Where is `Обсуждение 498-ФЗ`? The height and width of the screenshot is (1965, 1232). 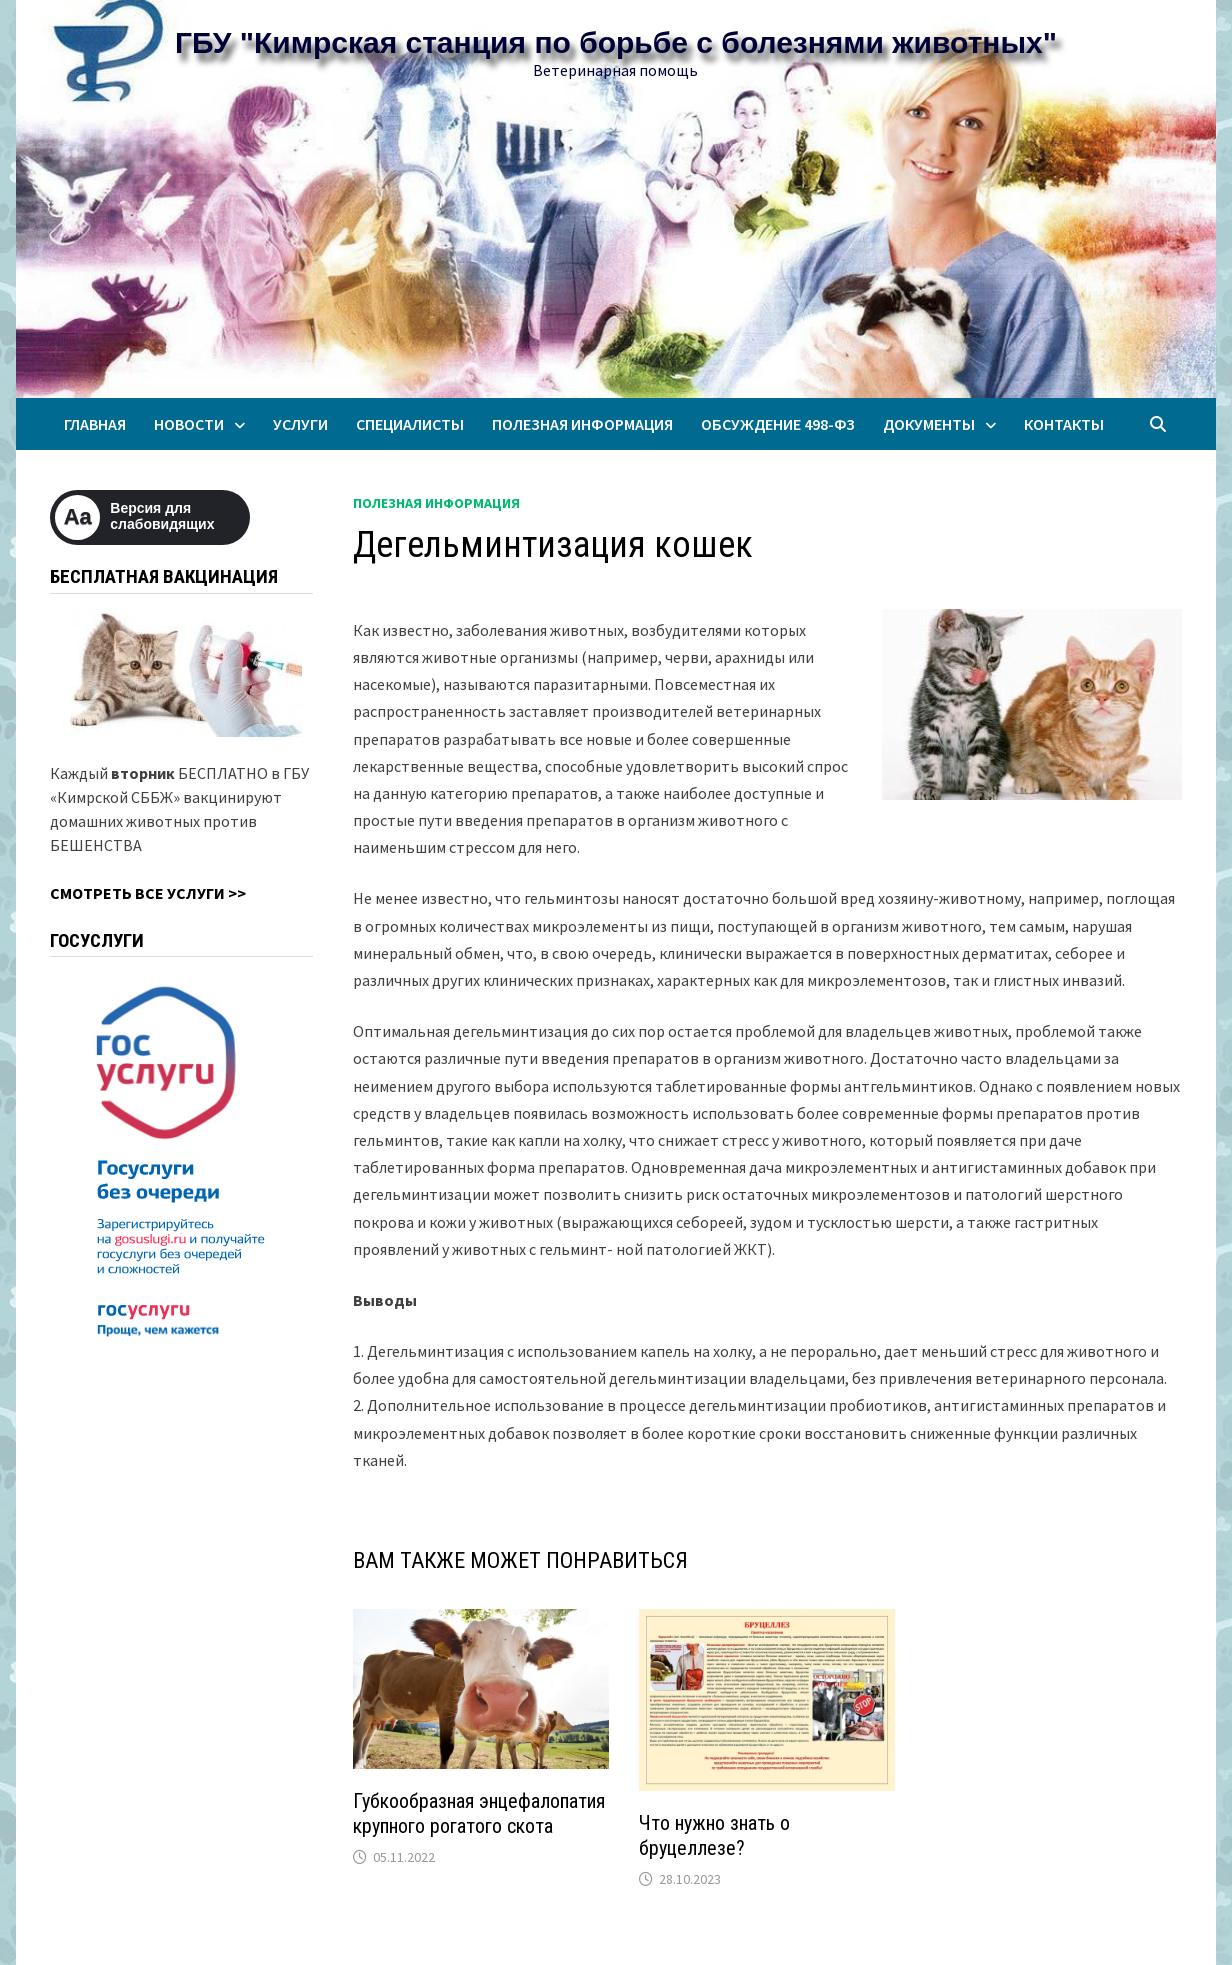 Обсуждение 498-ФЗ is located at coordinates (778, 424).